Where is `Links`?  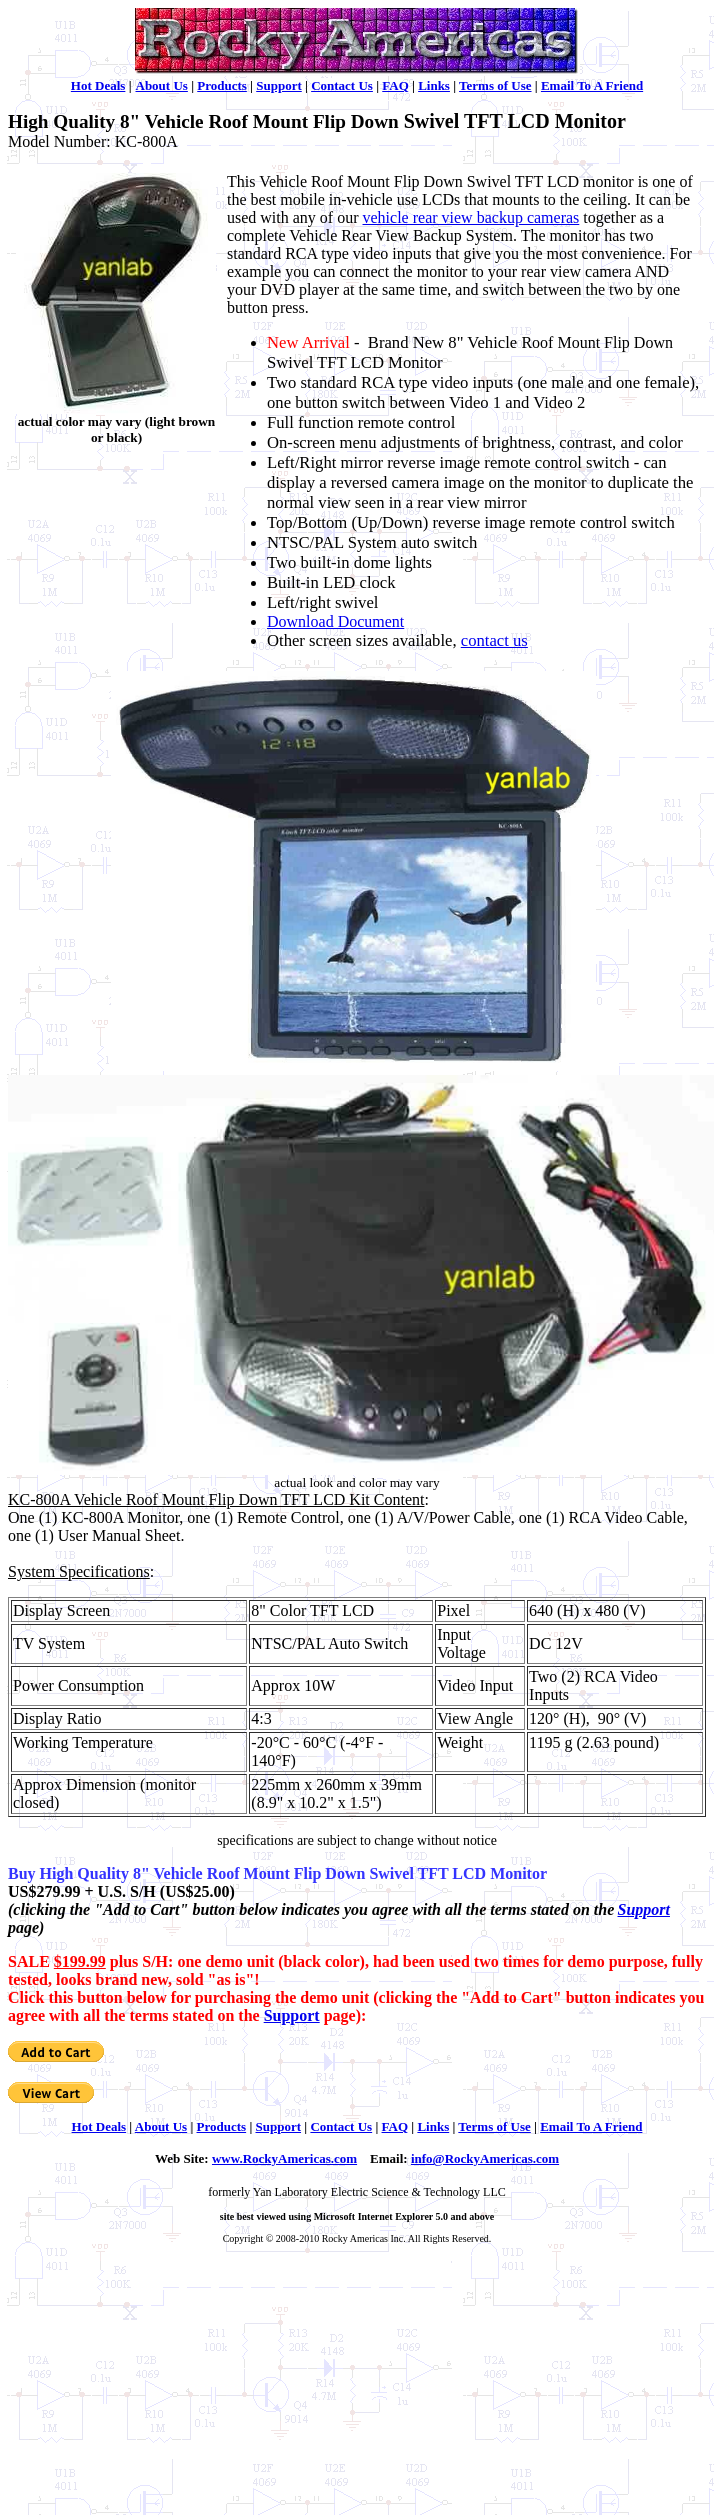 Links is located at coordinates (434, 85).